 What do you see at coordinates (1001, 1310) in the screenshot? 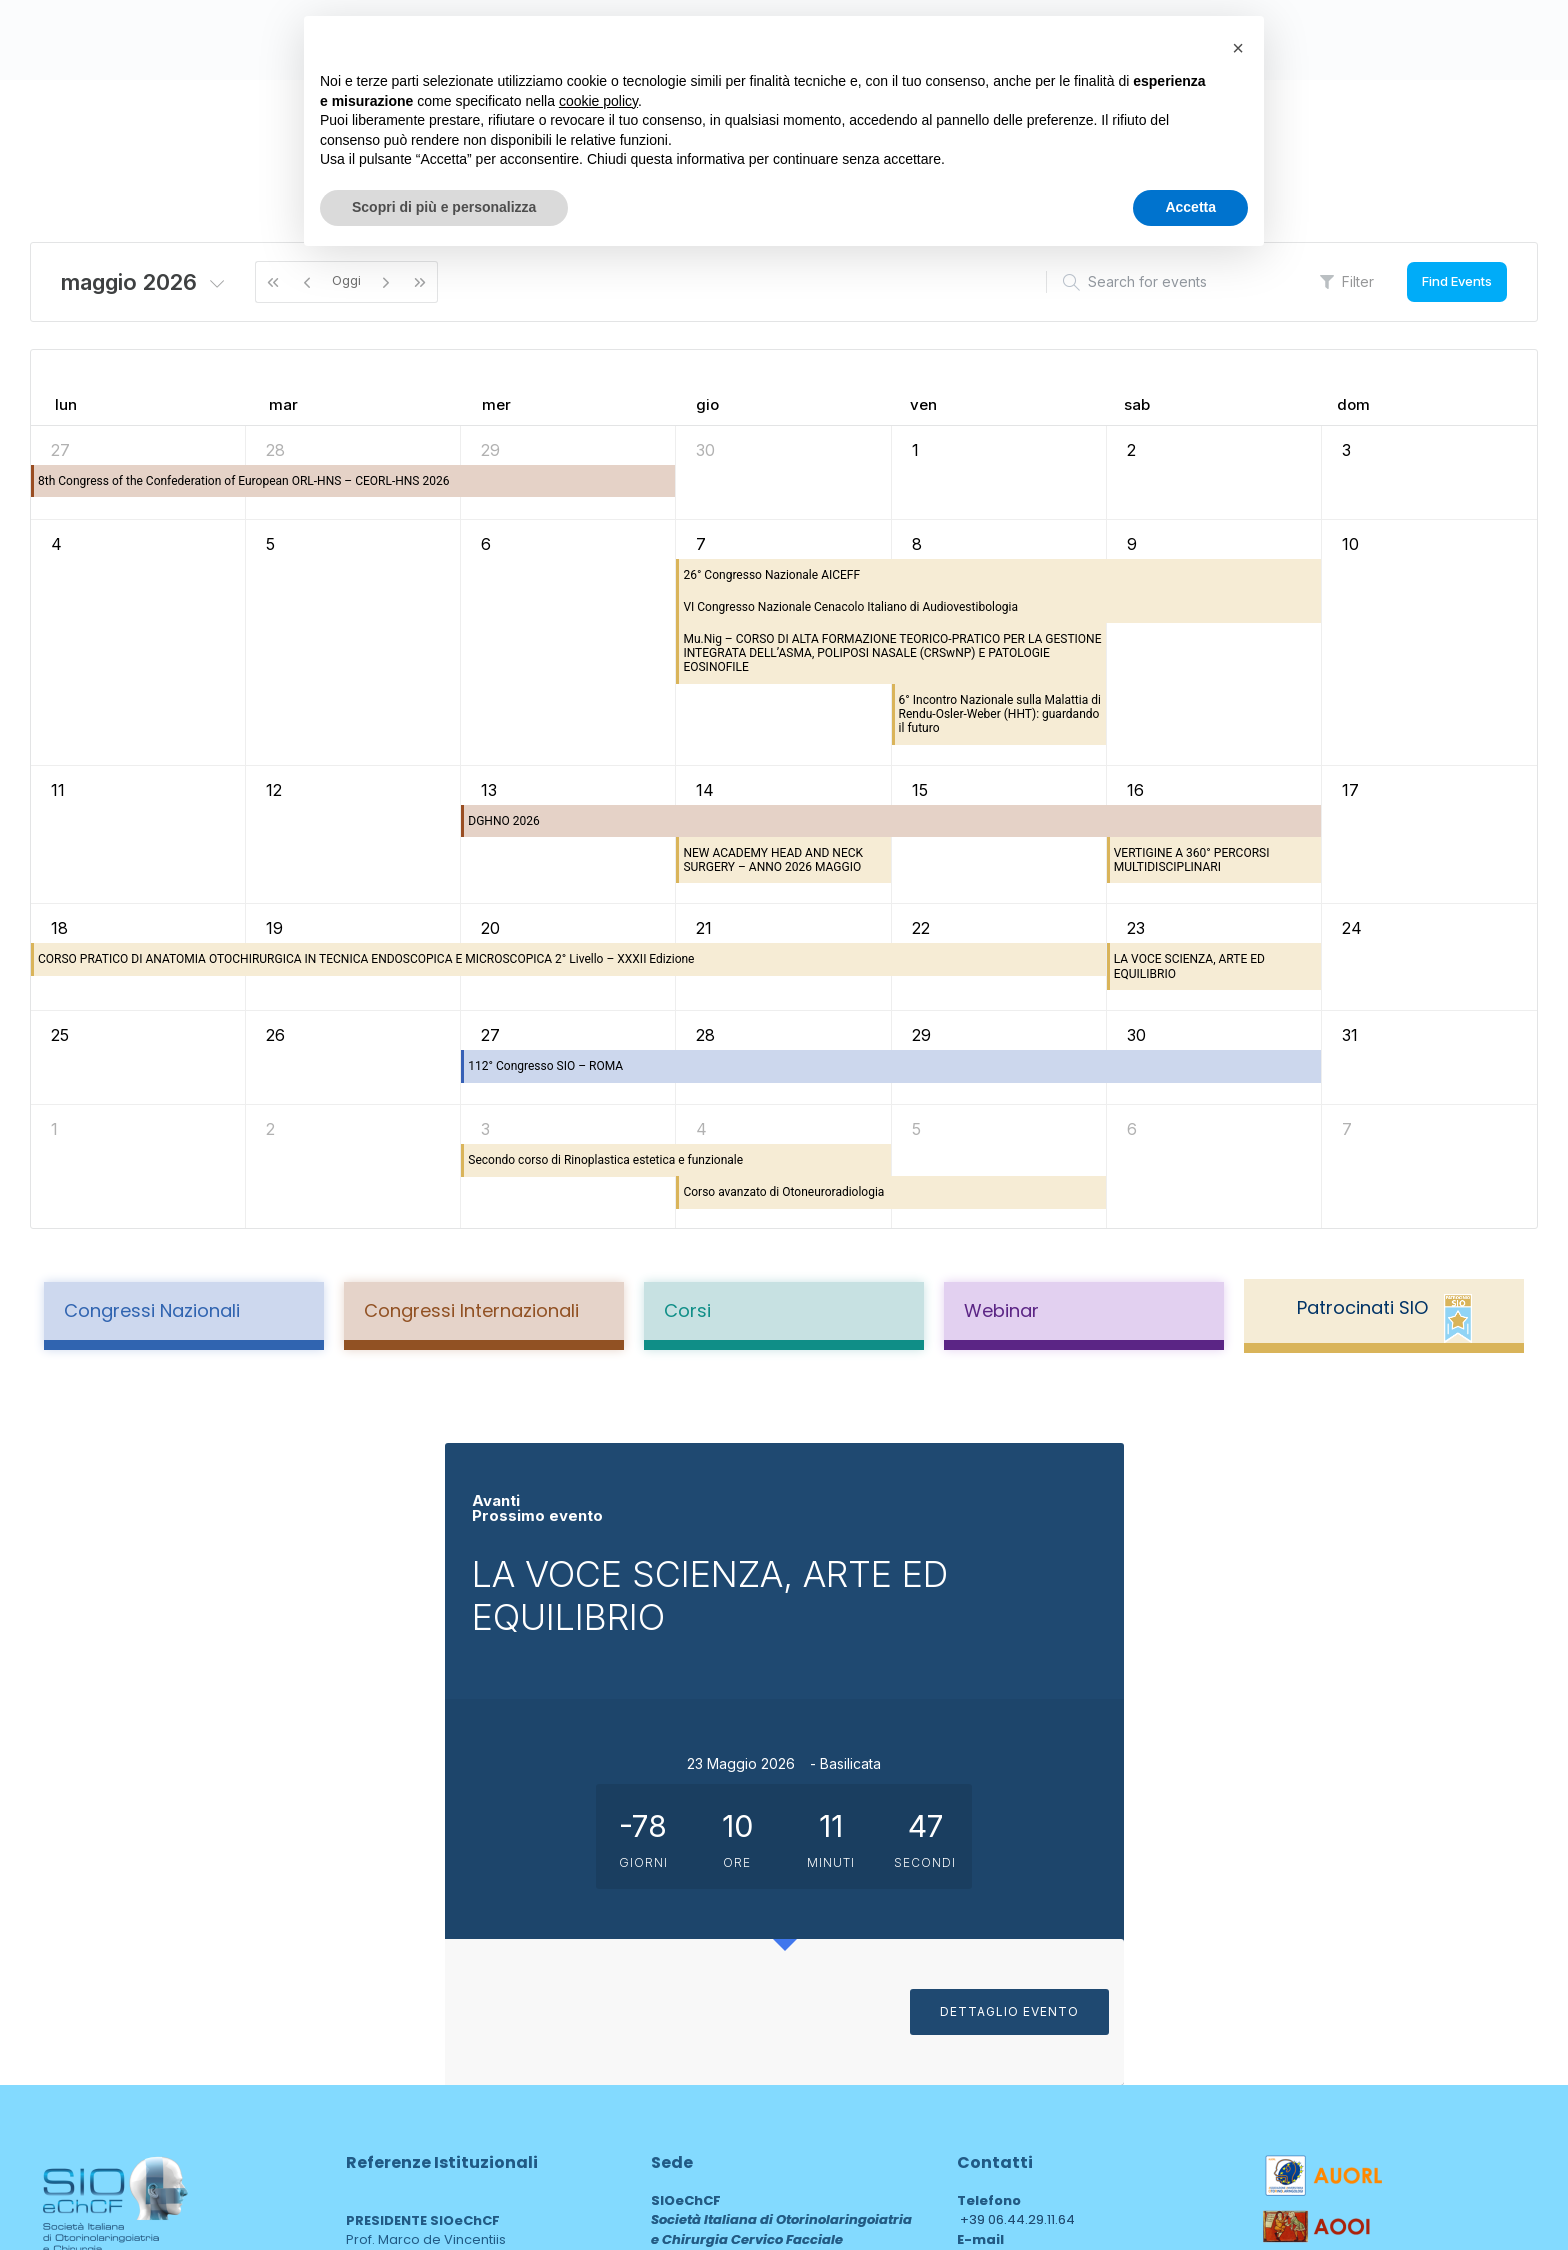
I see `Webinar` at bounding box center [1001, 1310].